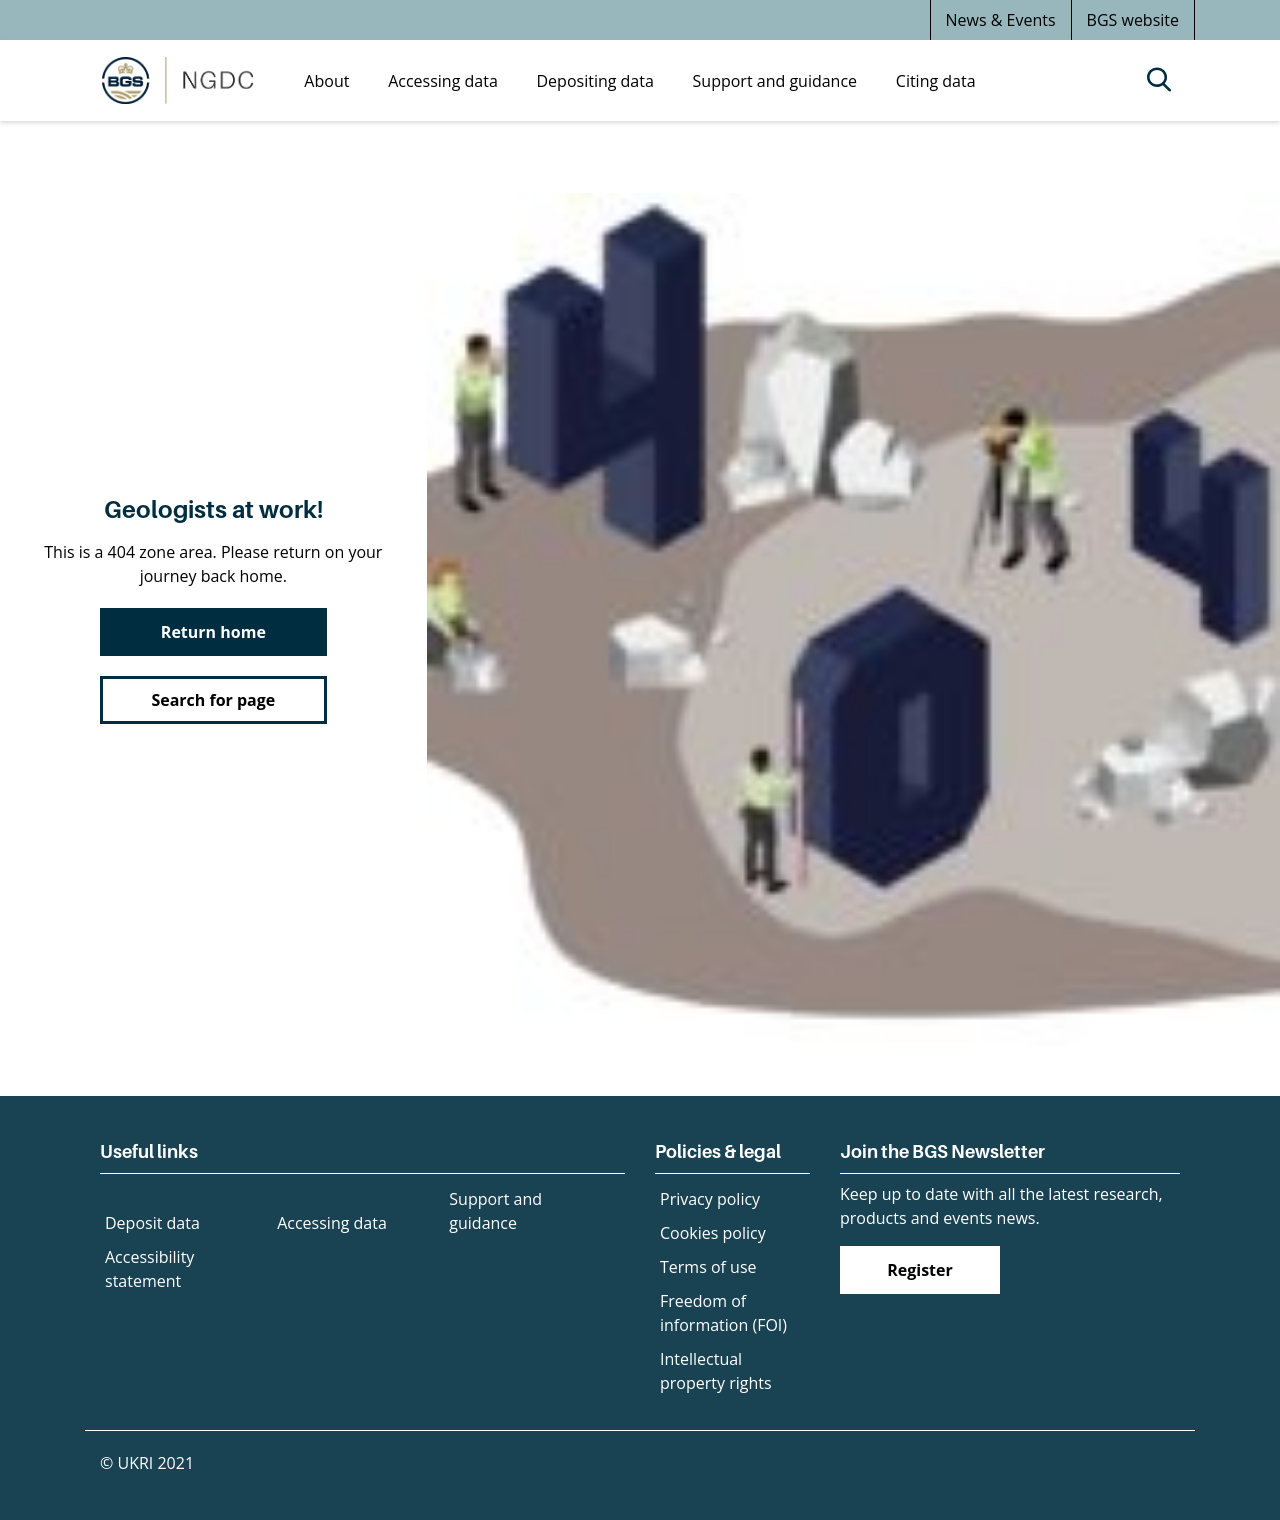  What do you see at coordinates (936, 81) in the screenshot?
I see `Citing data [menuitem]` at bounding box center [936, 81].